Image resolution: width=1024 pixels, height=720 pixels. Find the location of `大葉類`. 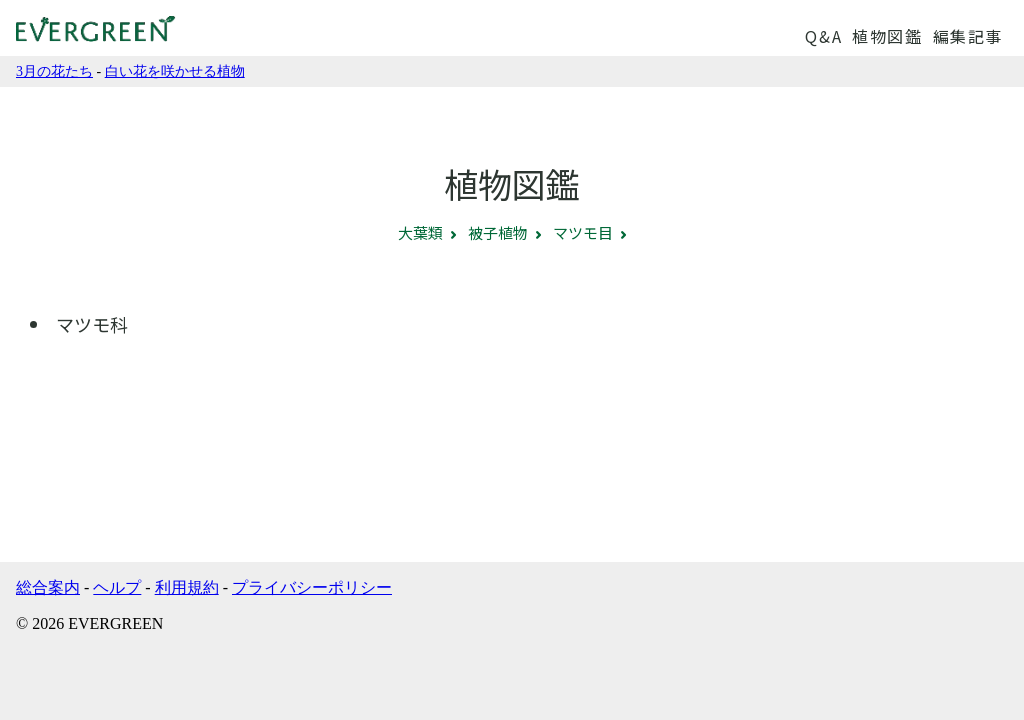

大葉類 is located at coordinates (420, 232).